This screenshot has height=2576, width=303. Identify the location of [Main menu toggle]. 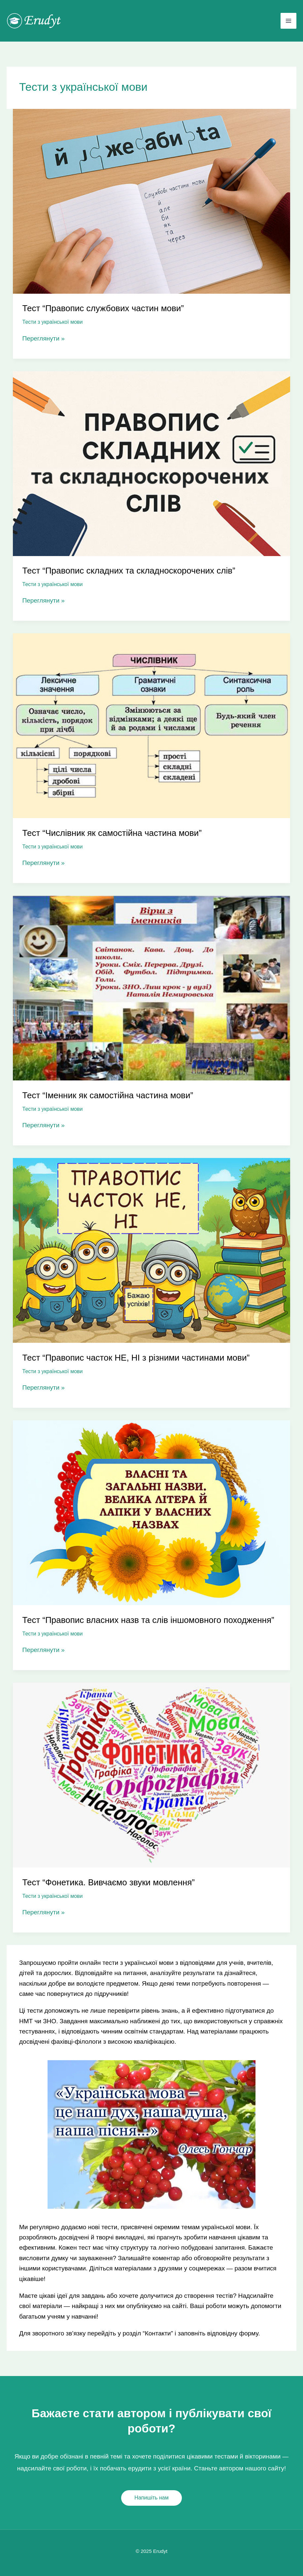
(289, 21).